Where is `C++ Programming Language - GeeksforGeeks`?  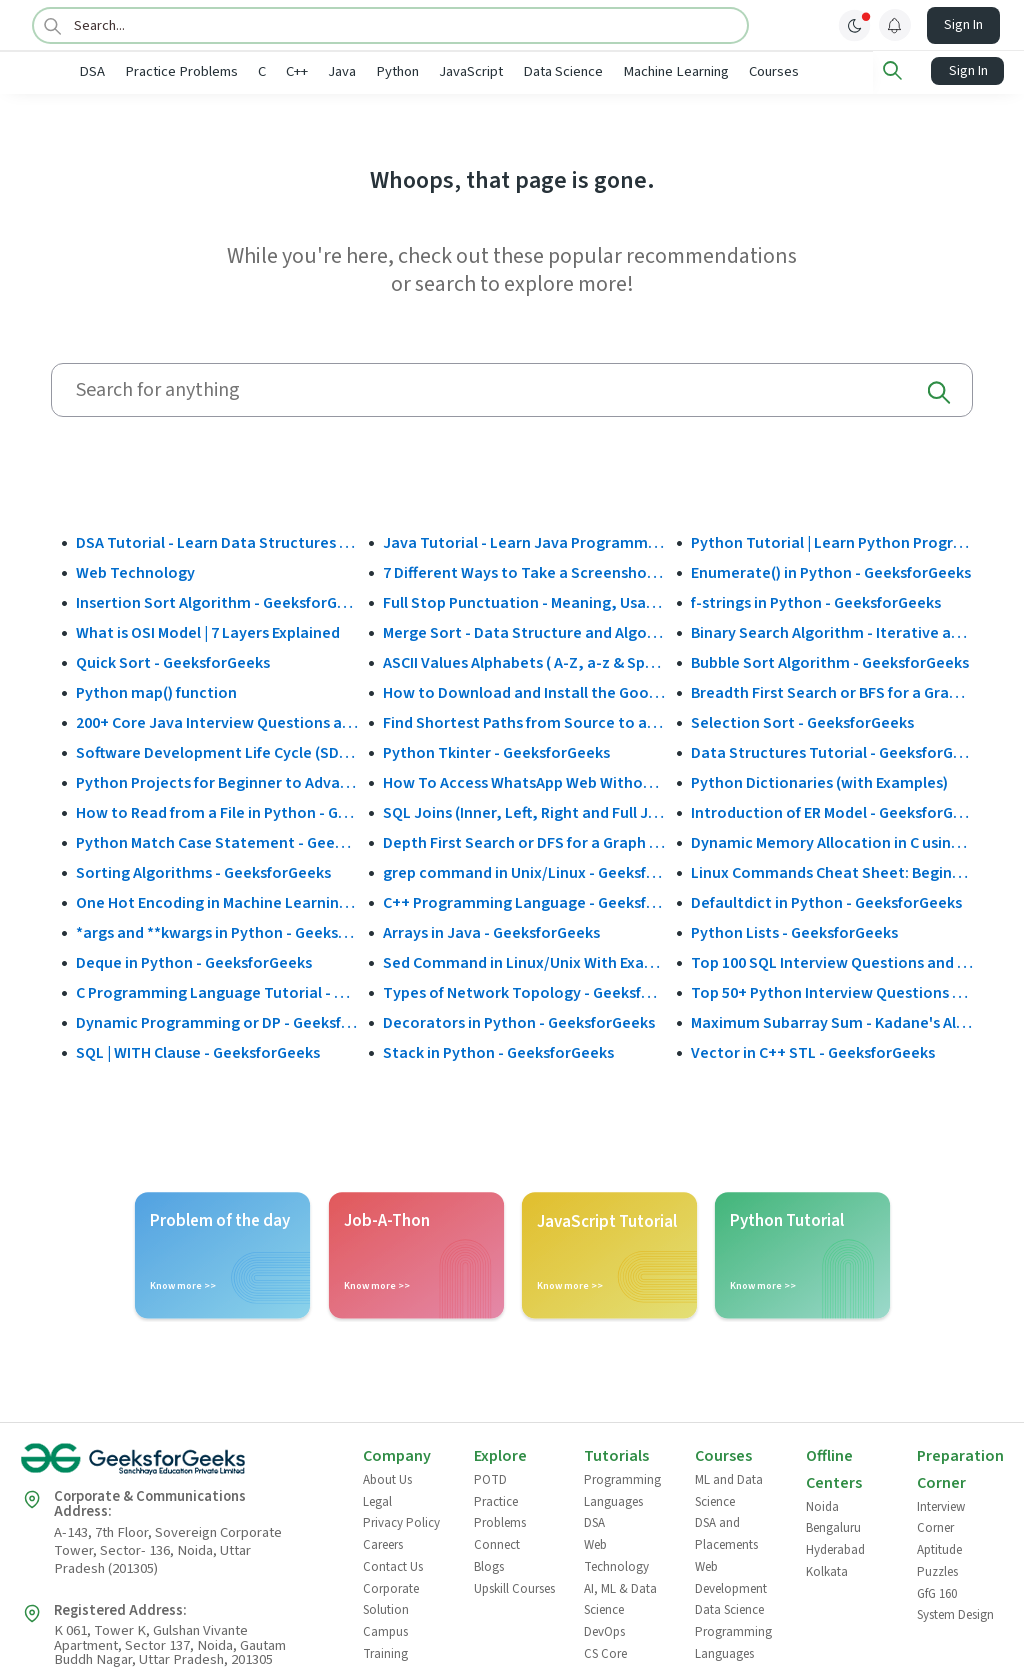 C++ Programming Language - GeeksforGeeks is located at coordinates (524, 901).